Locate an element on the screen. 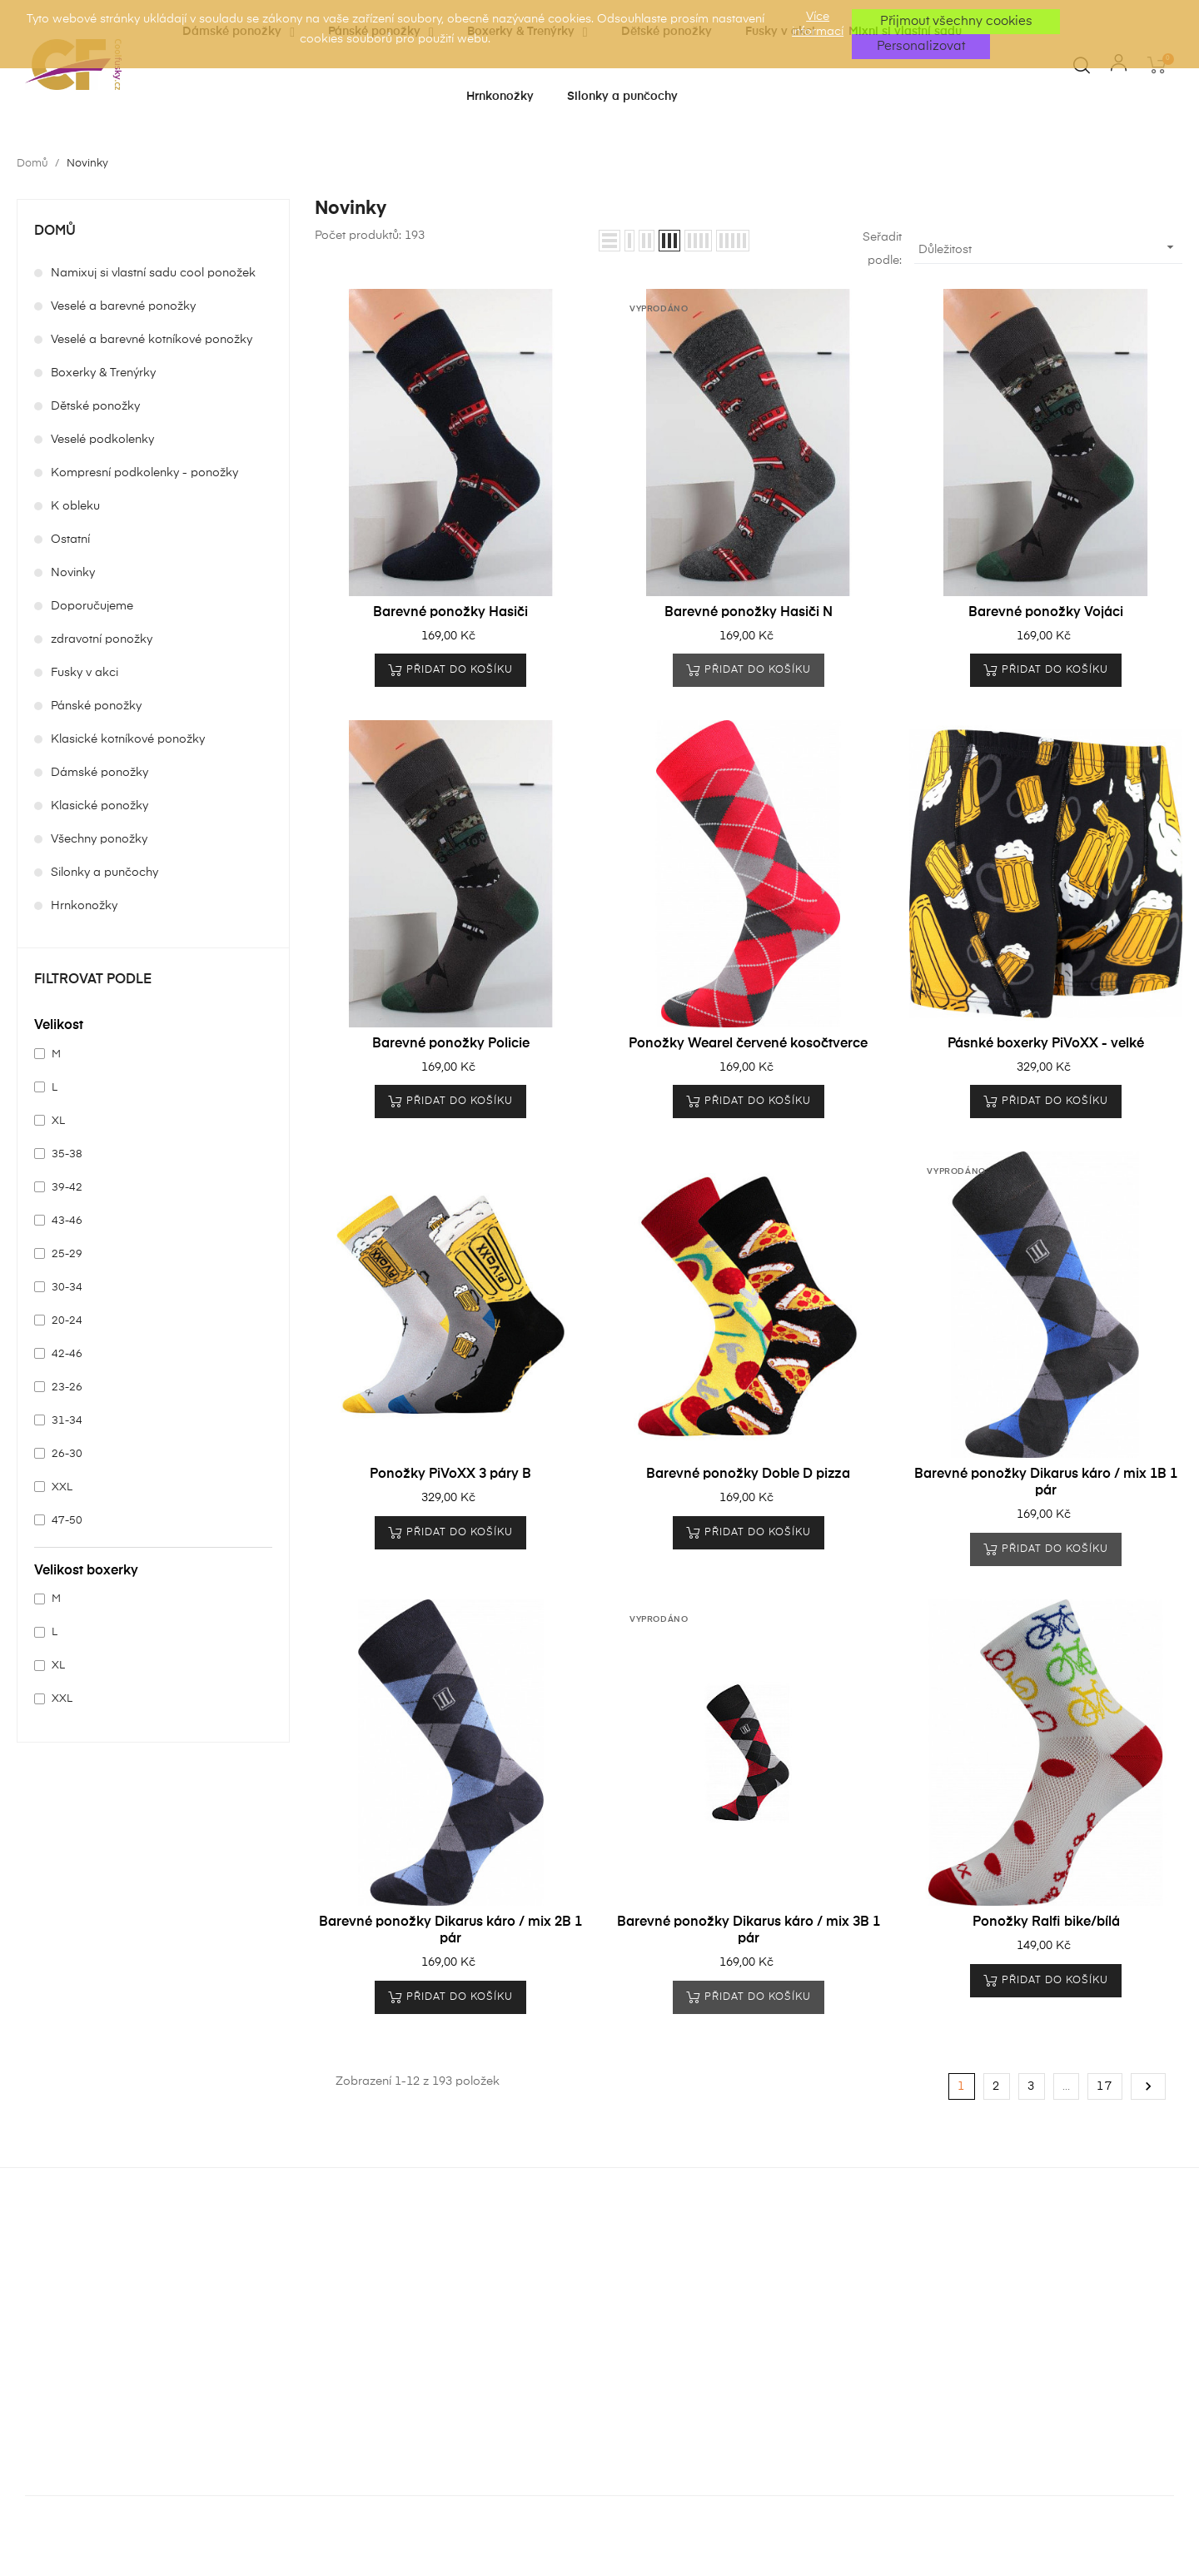  Pánské ponožky is located at coordinates (96, 706).